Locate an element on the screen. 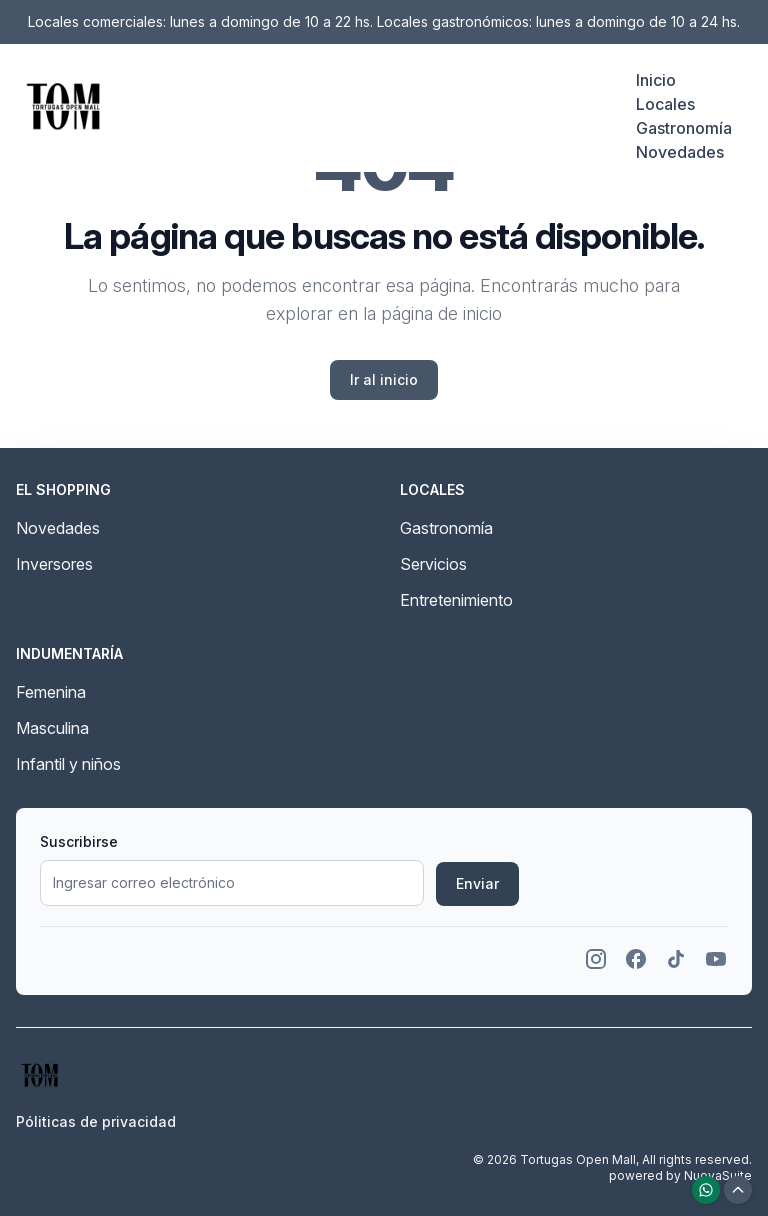  Servicios is located at coordinates (433, 564).